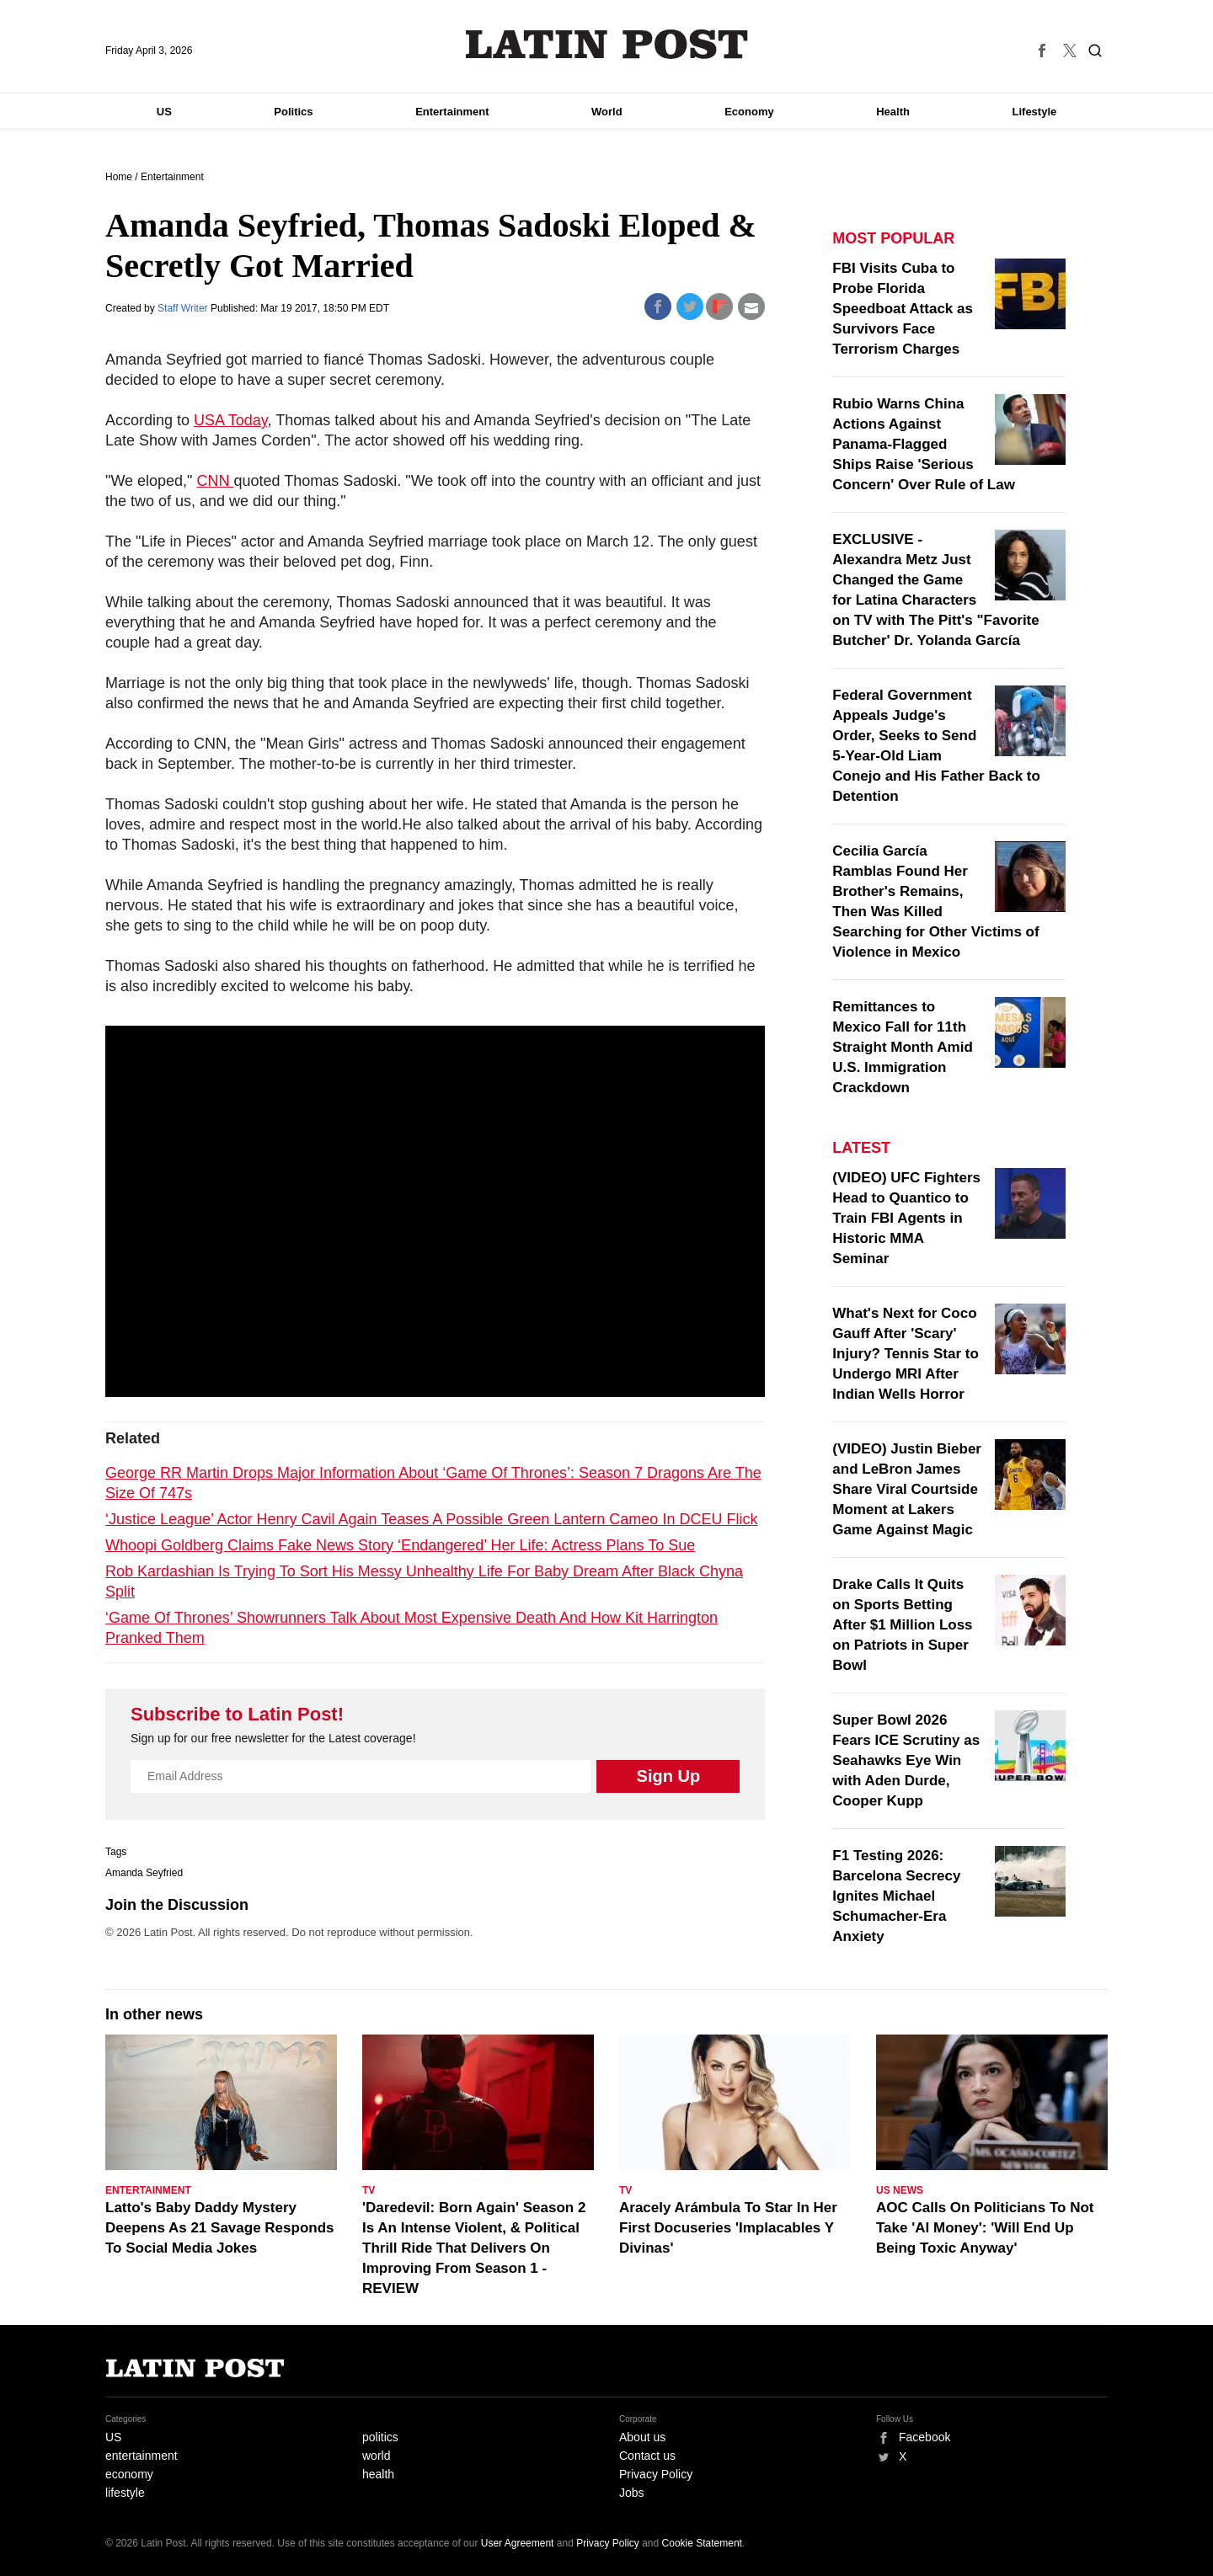  I want to click on US News, so click(899, 2190).